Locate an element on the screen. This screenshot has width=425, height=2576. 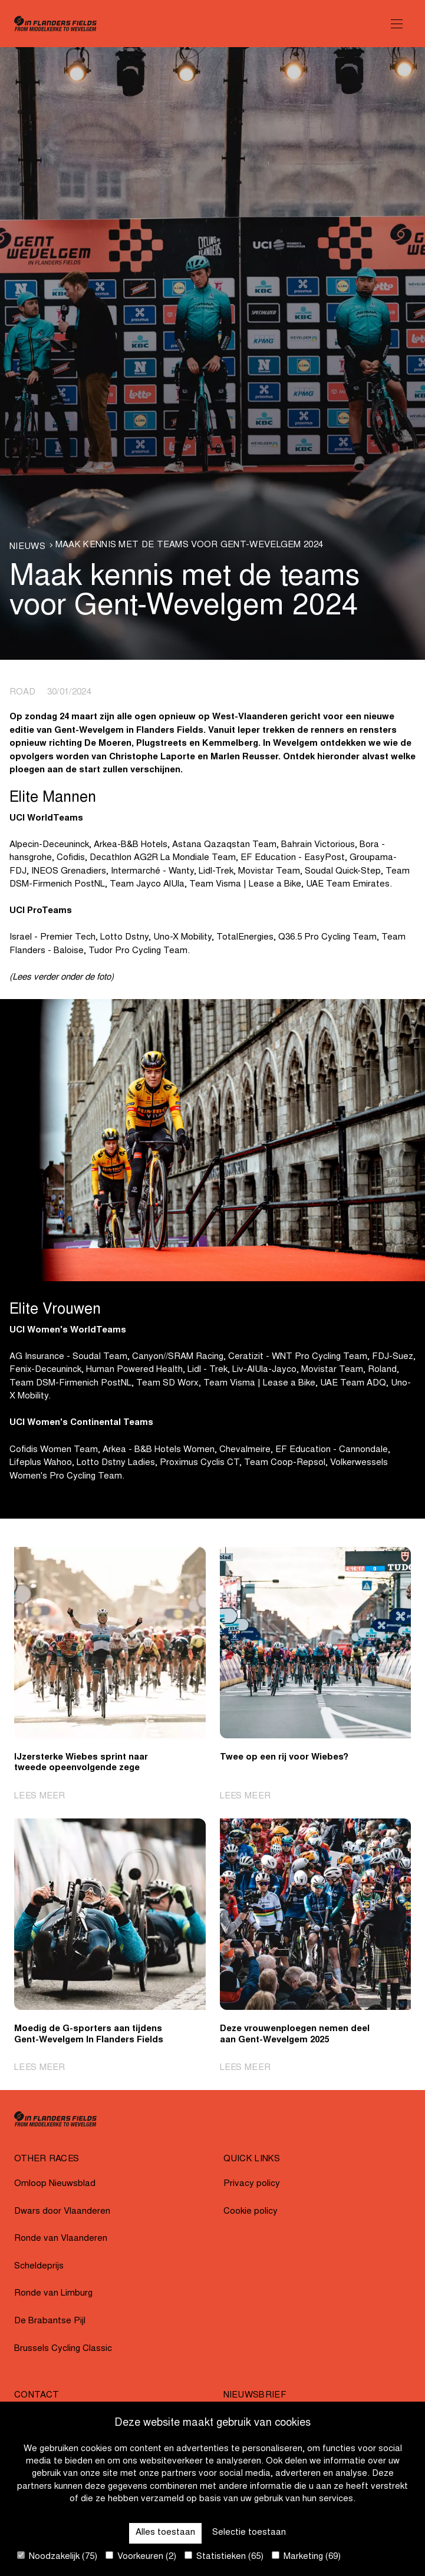
Privacy policy is located at coordinates (251, 2184).